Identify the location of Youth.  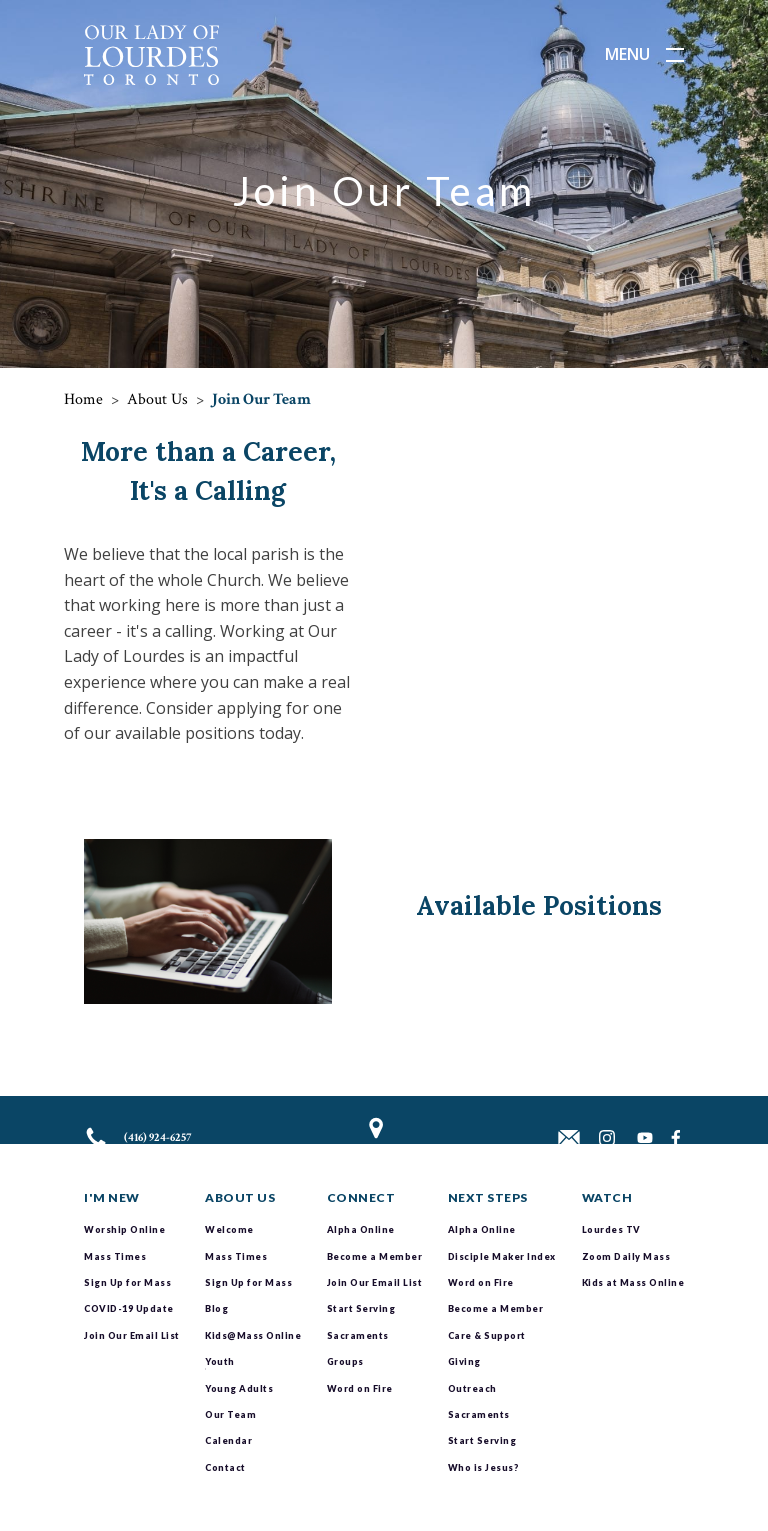
(220, 1361).